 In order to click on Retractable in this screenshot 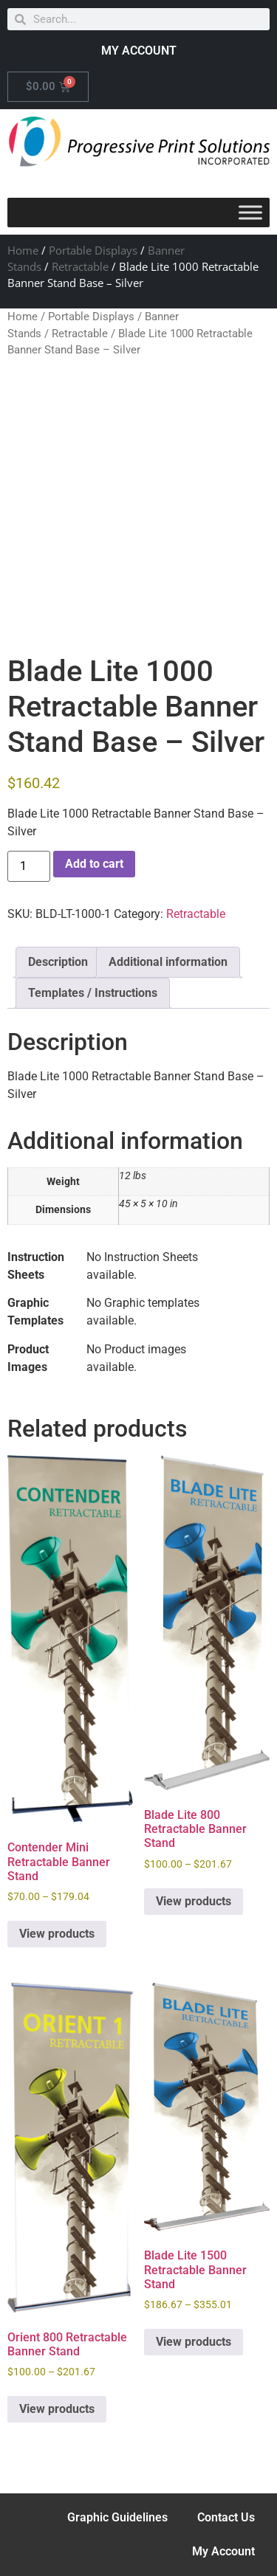, I will do `click(80, 266)`.